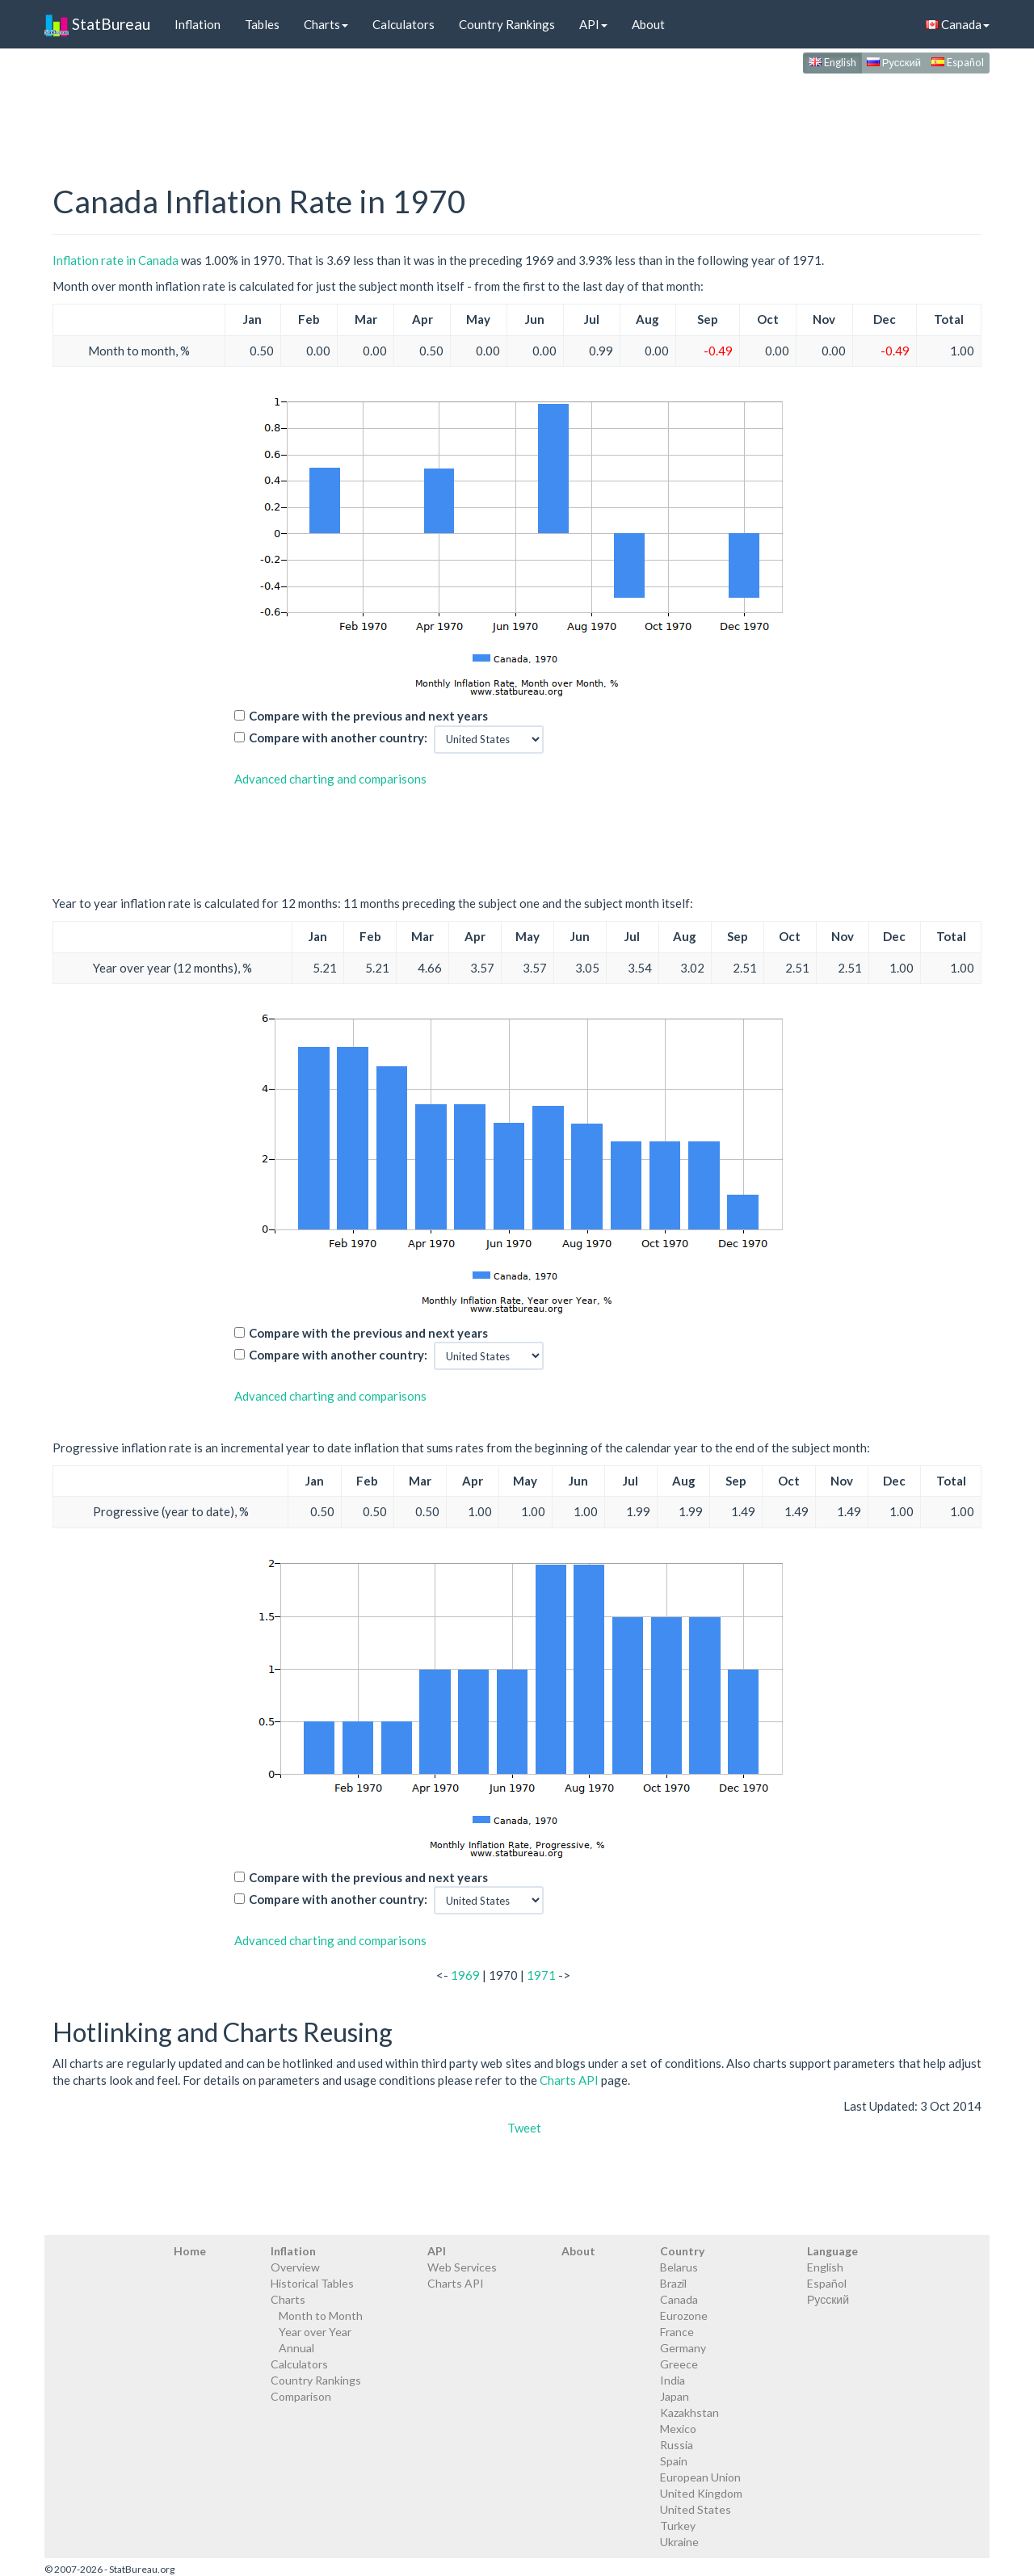 This screenshot has width=1034, height=2576. What do you see at coordinates (315, 2332) in the screenshot?
I see `Year over Year` at bounding box center [315, 2332].